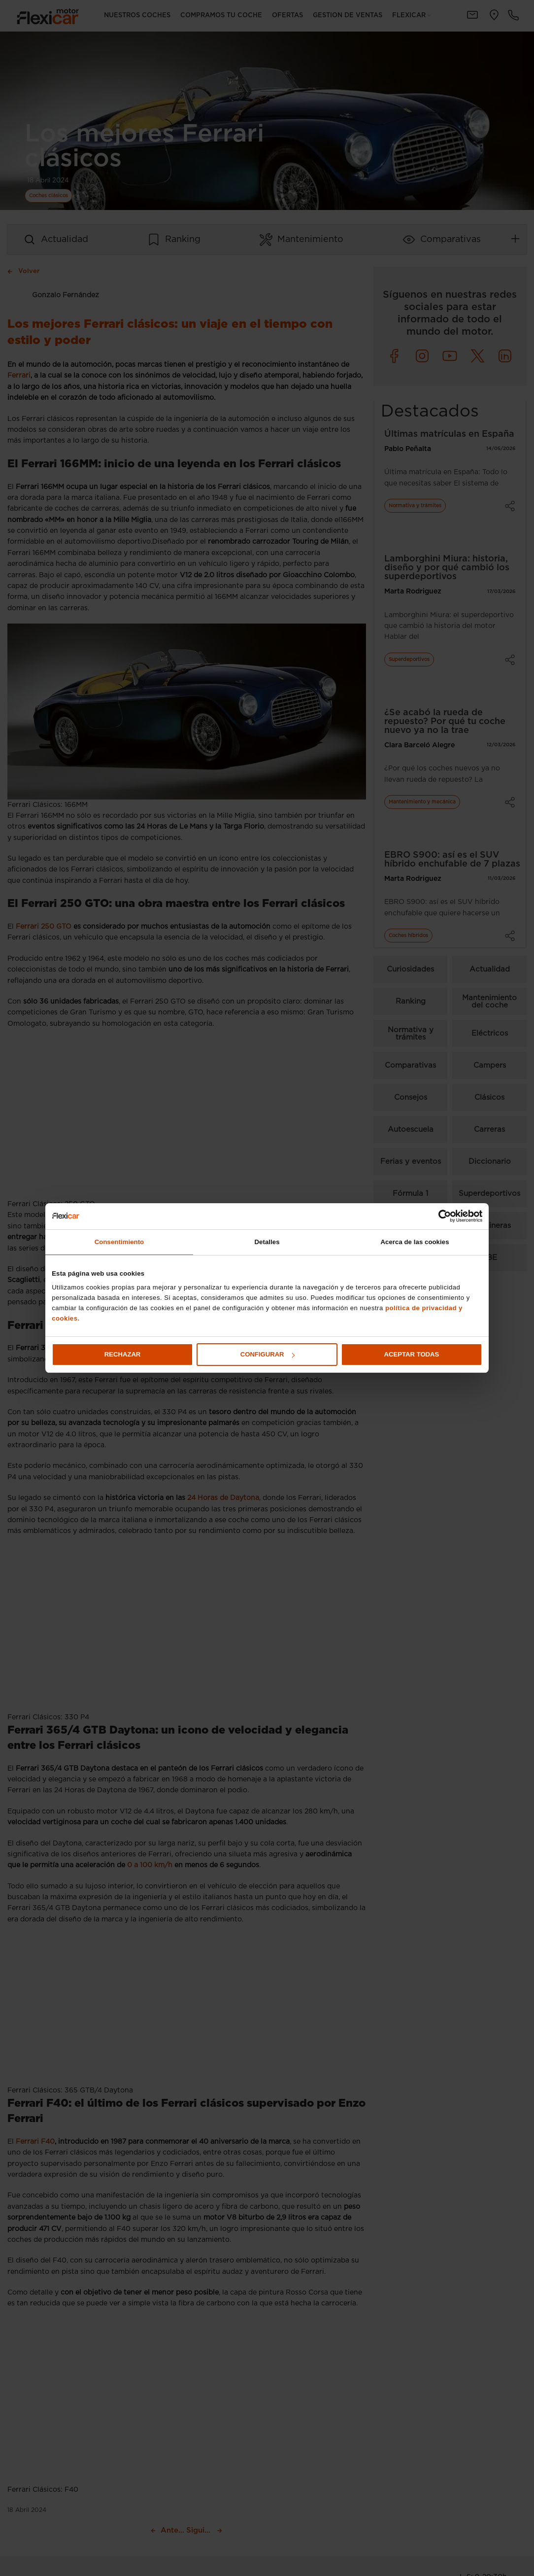 The height and width of the screenshot is (2576, 534). What do you see at coordinates (267, 1354) in the screenshot?
I see `Configurar` at bounding box center [267, 1354].